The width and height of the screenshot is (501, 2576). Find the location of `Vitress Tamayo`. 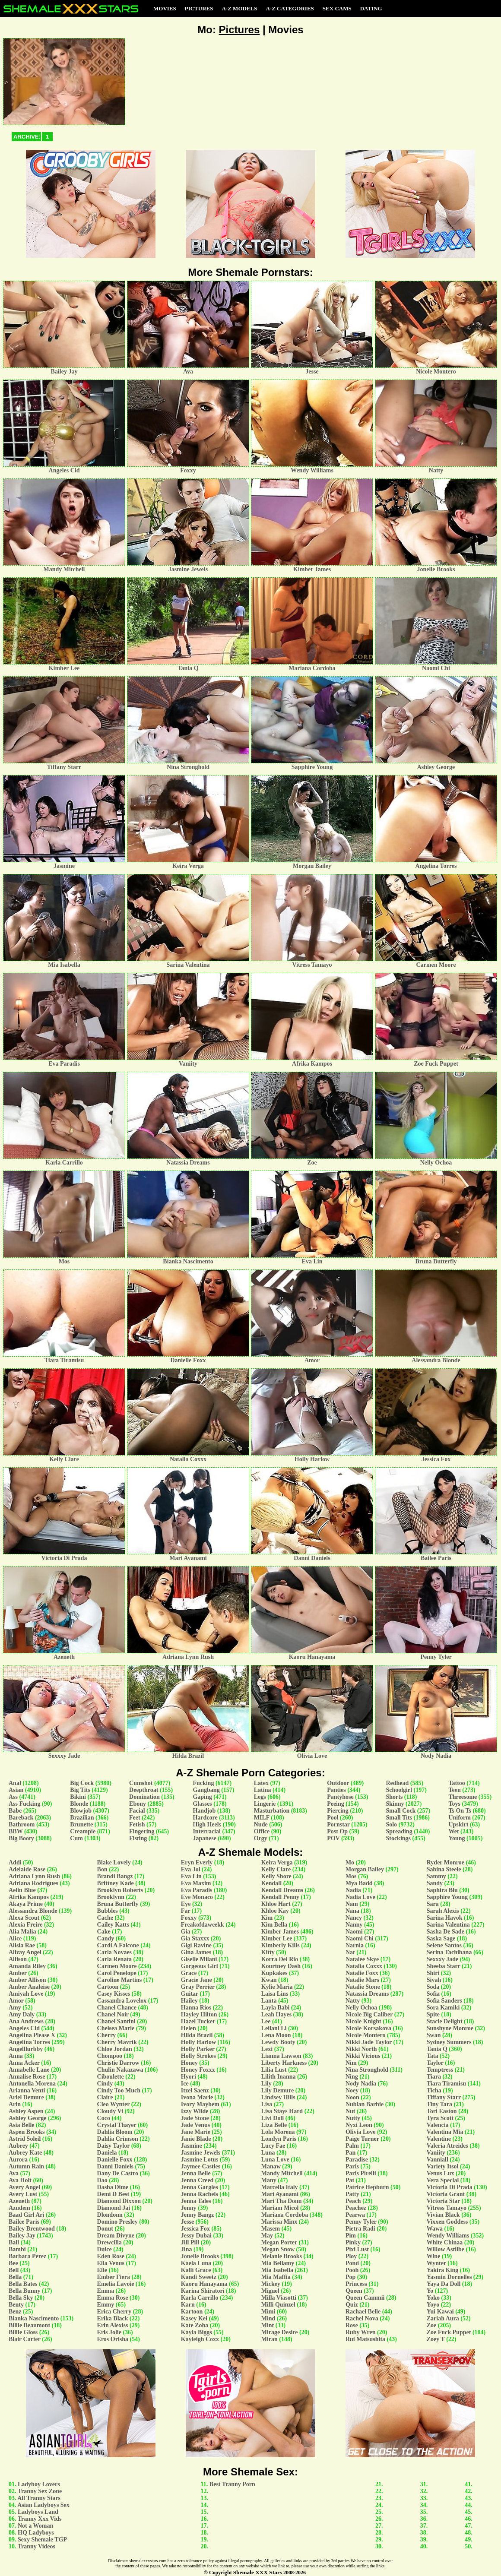

Vitress Tamayo is located at coordinates (446, 2208).